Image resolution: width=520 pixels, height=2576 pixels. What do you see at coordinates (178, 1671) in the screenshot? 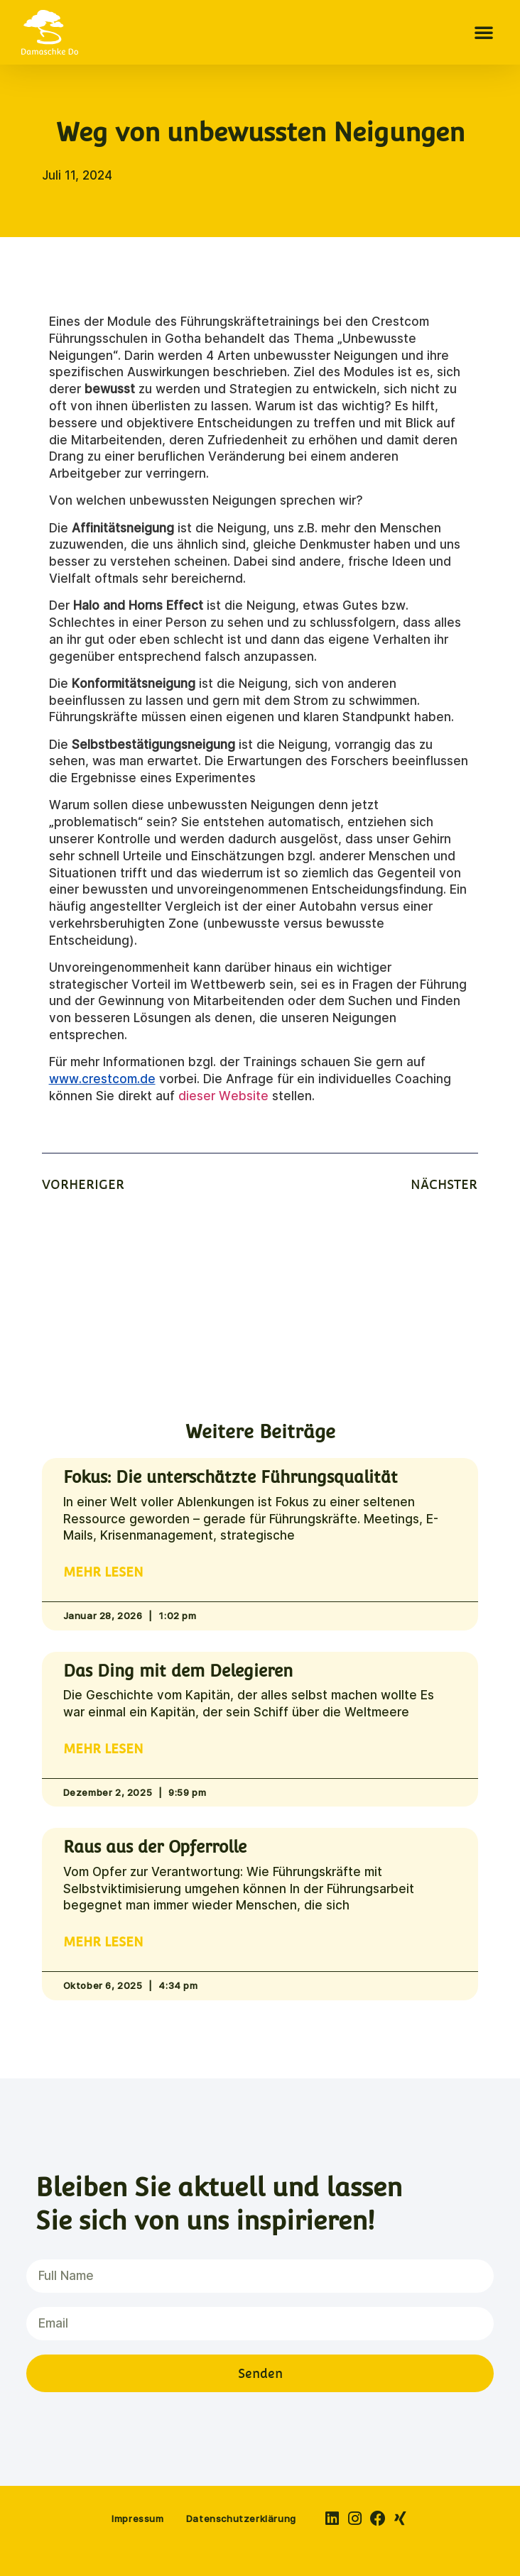
I see `Das Ding mit dem Delegieren` at bounding box center [178, 1671].